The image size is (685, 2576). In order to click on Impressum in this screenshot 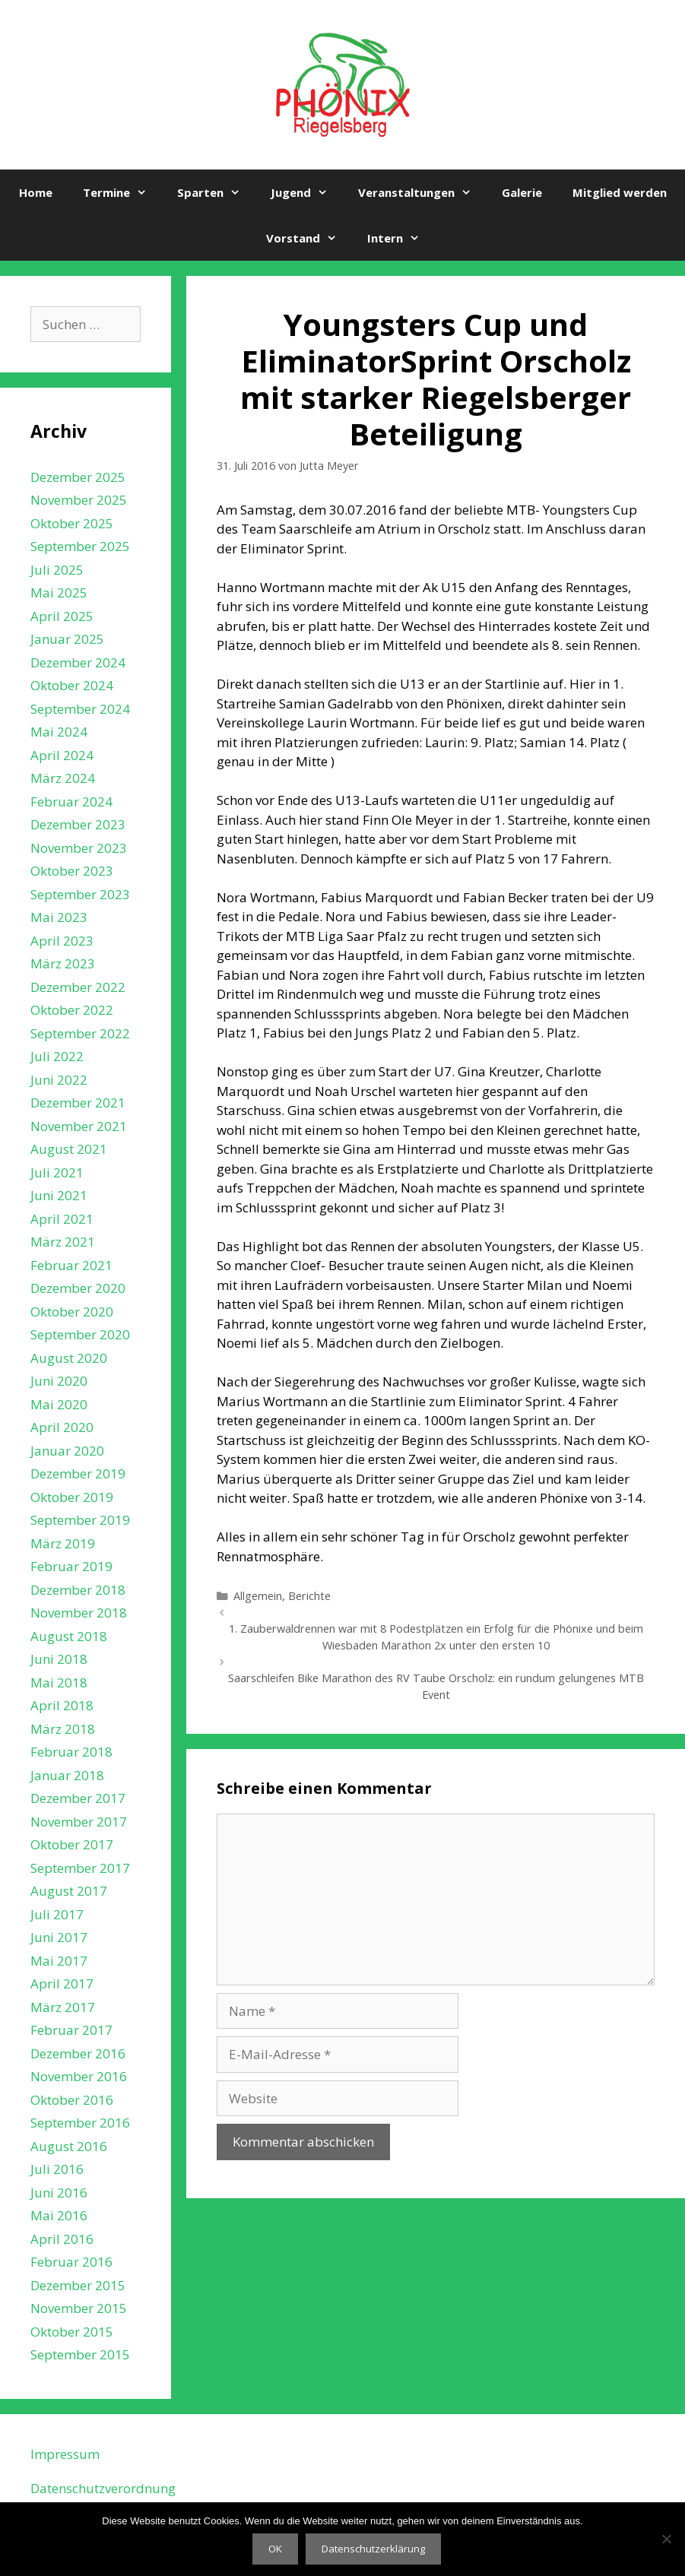, I will do `click(65, 2454)`.